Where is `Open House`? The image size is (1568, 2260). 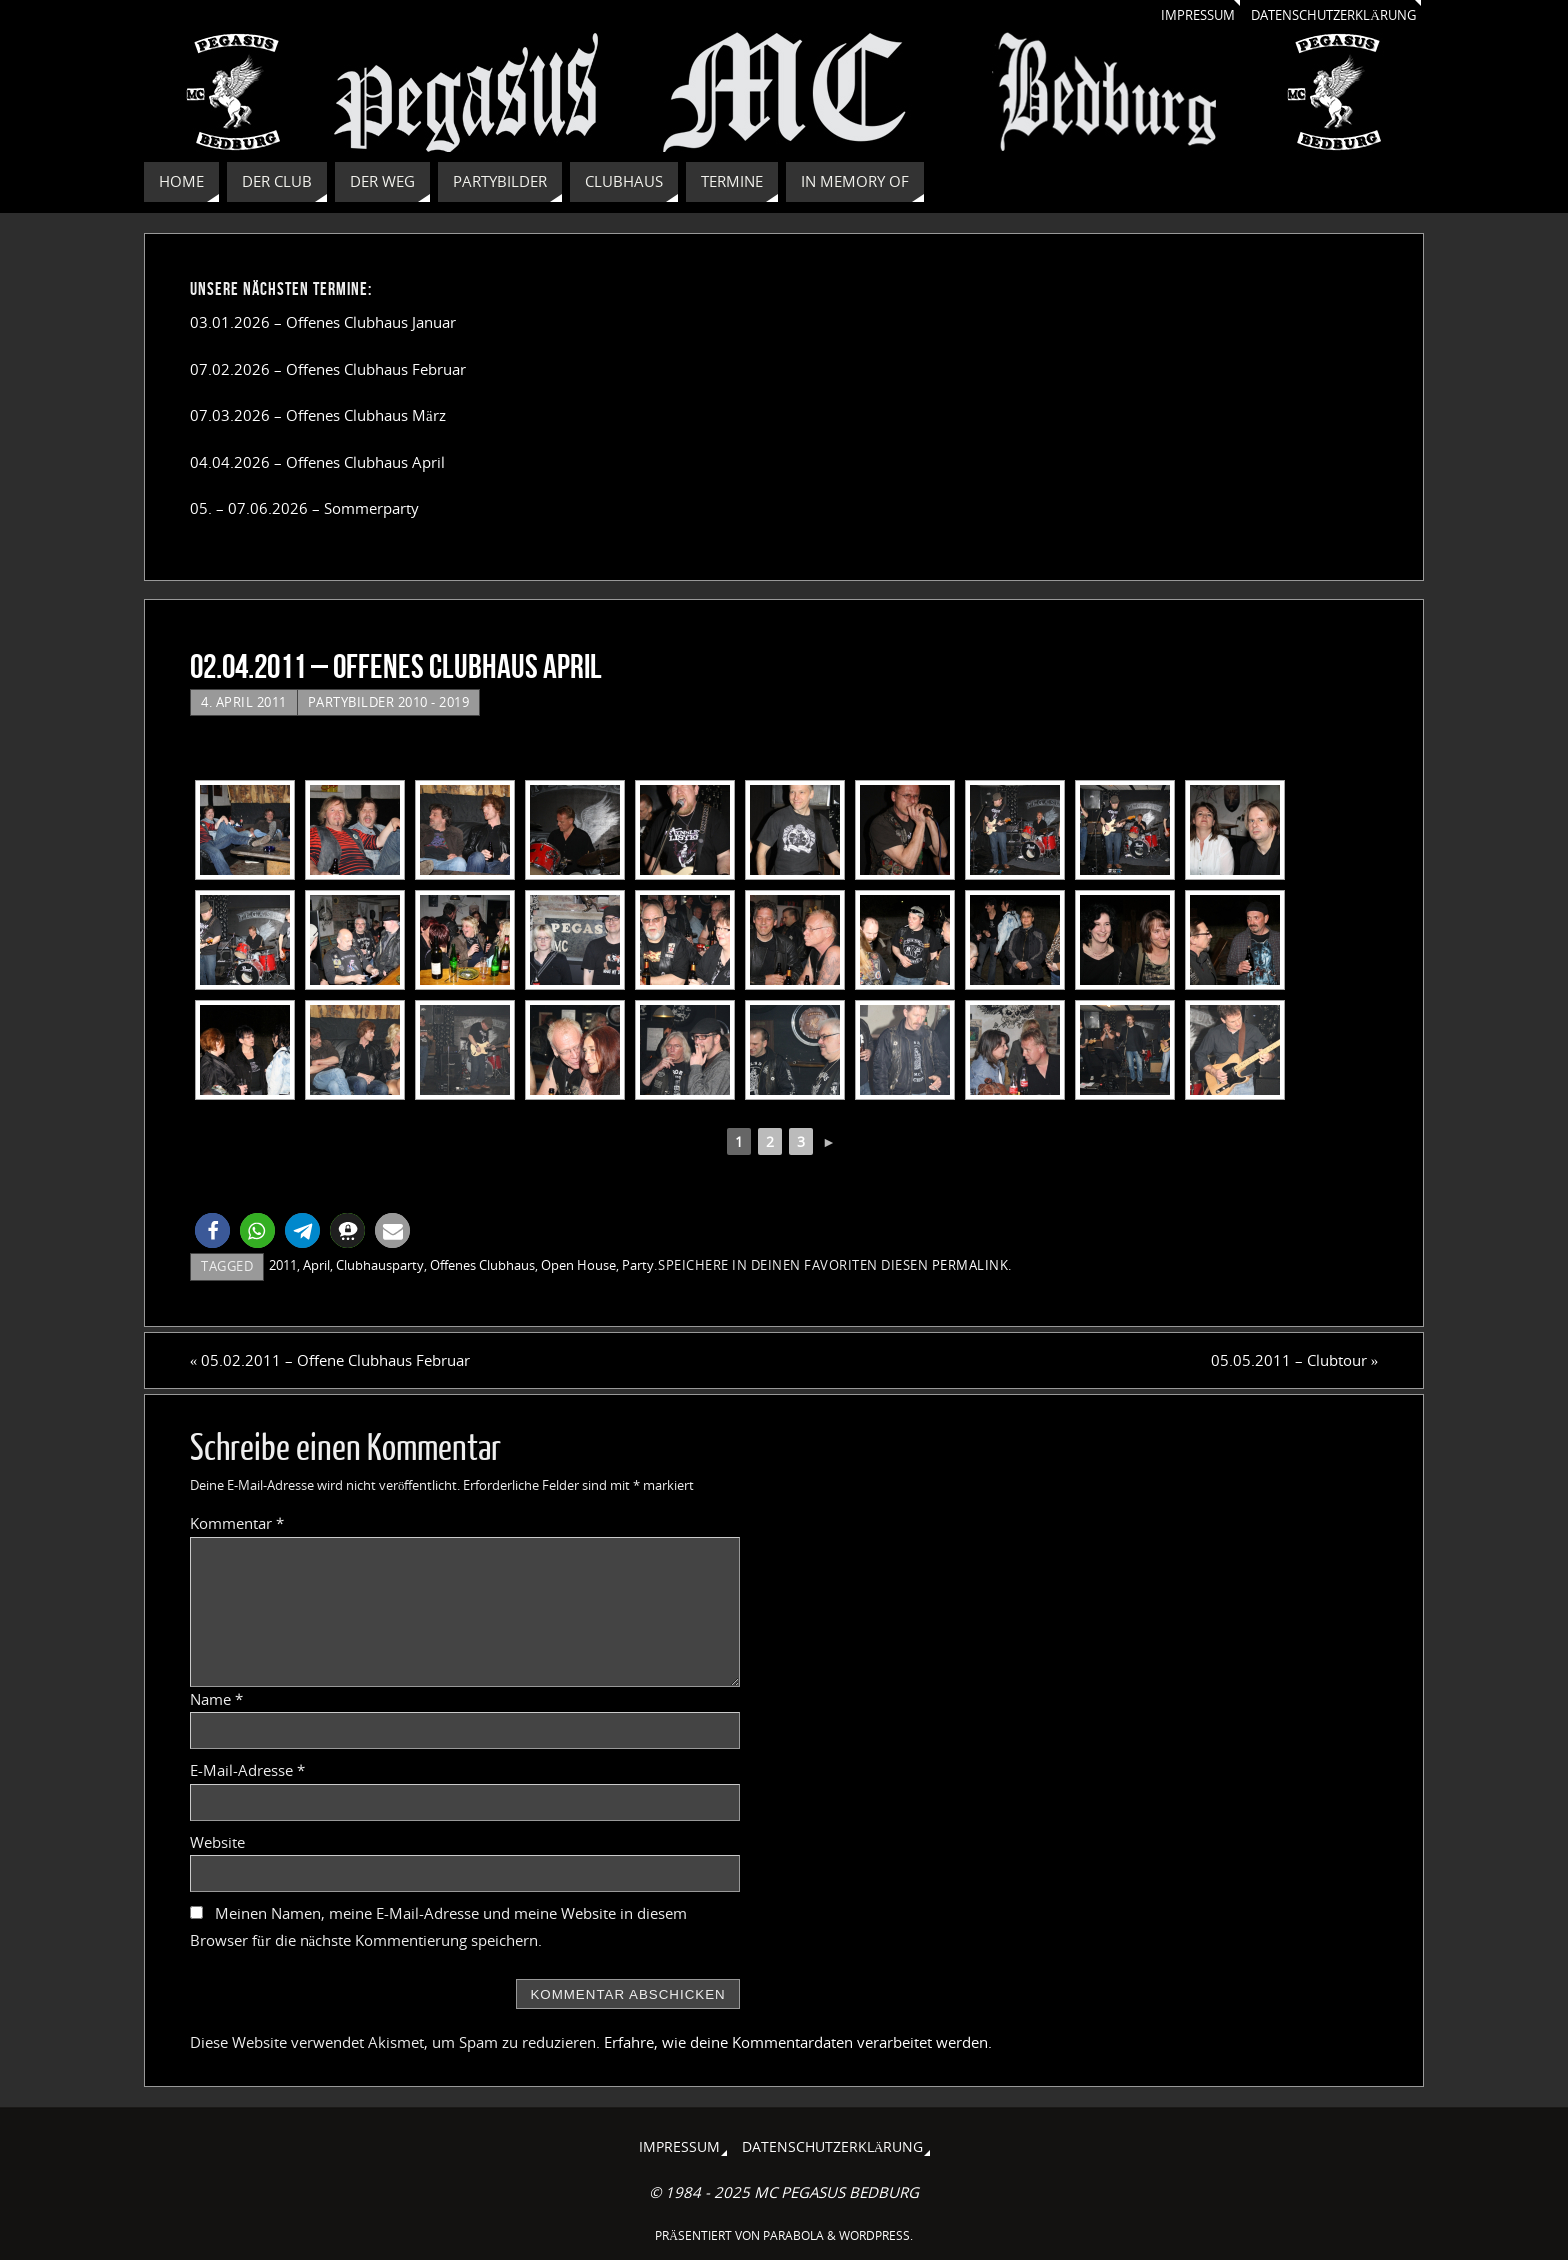
Open House is located at coordinates (578, 1265).